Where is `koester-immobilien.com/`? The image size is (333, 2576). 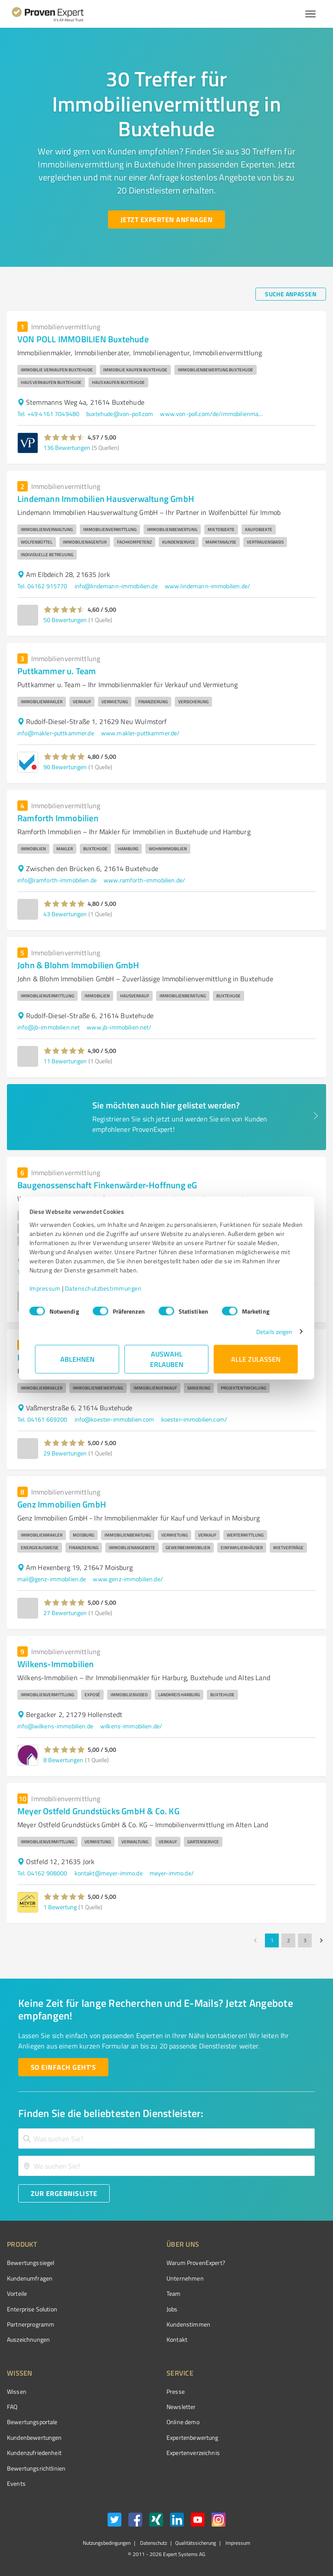 koester-immobilien.com/ is located at coordinates (194, 1419).